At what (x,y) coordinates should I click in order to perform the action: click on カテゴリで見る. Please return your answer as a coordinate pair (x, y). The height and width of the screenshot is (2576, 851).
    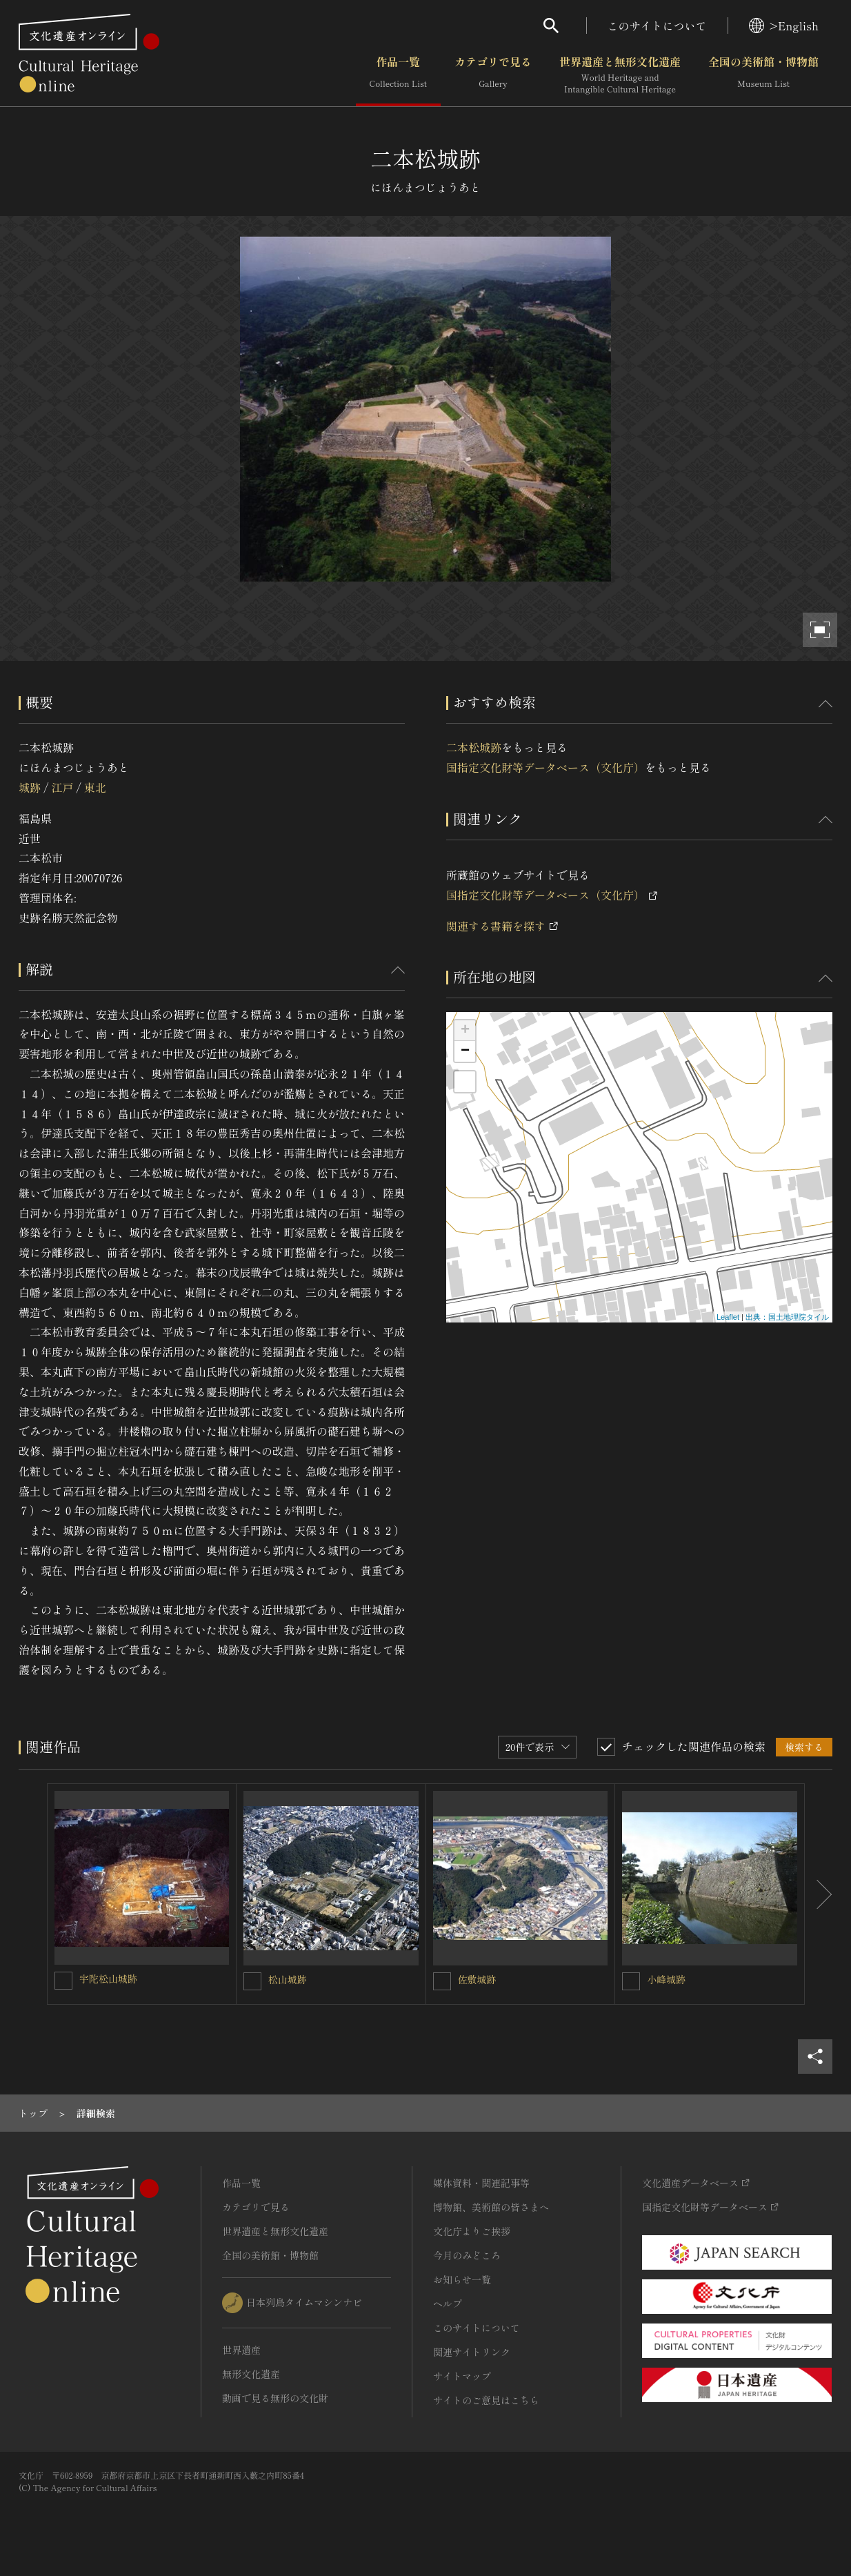
    Looking at the image, I should click on (493, 75).